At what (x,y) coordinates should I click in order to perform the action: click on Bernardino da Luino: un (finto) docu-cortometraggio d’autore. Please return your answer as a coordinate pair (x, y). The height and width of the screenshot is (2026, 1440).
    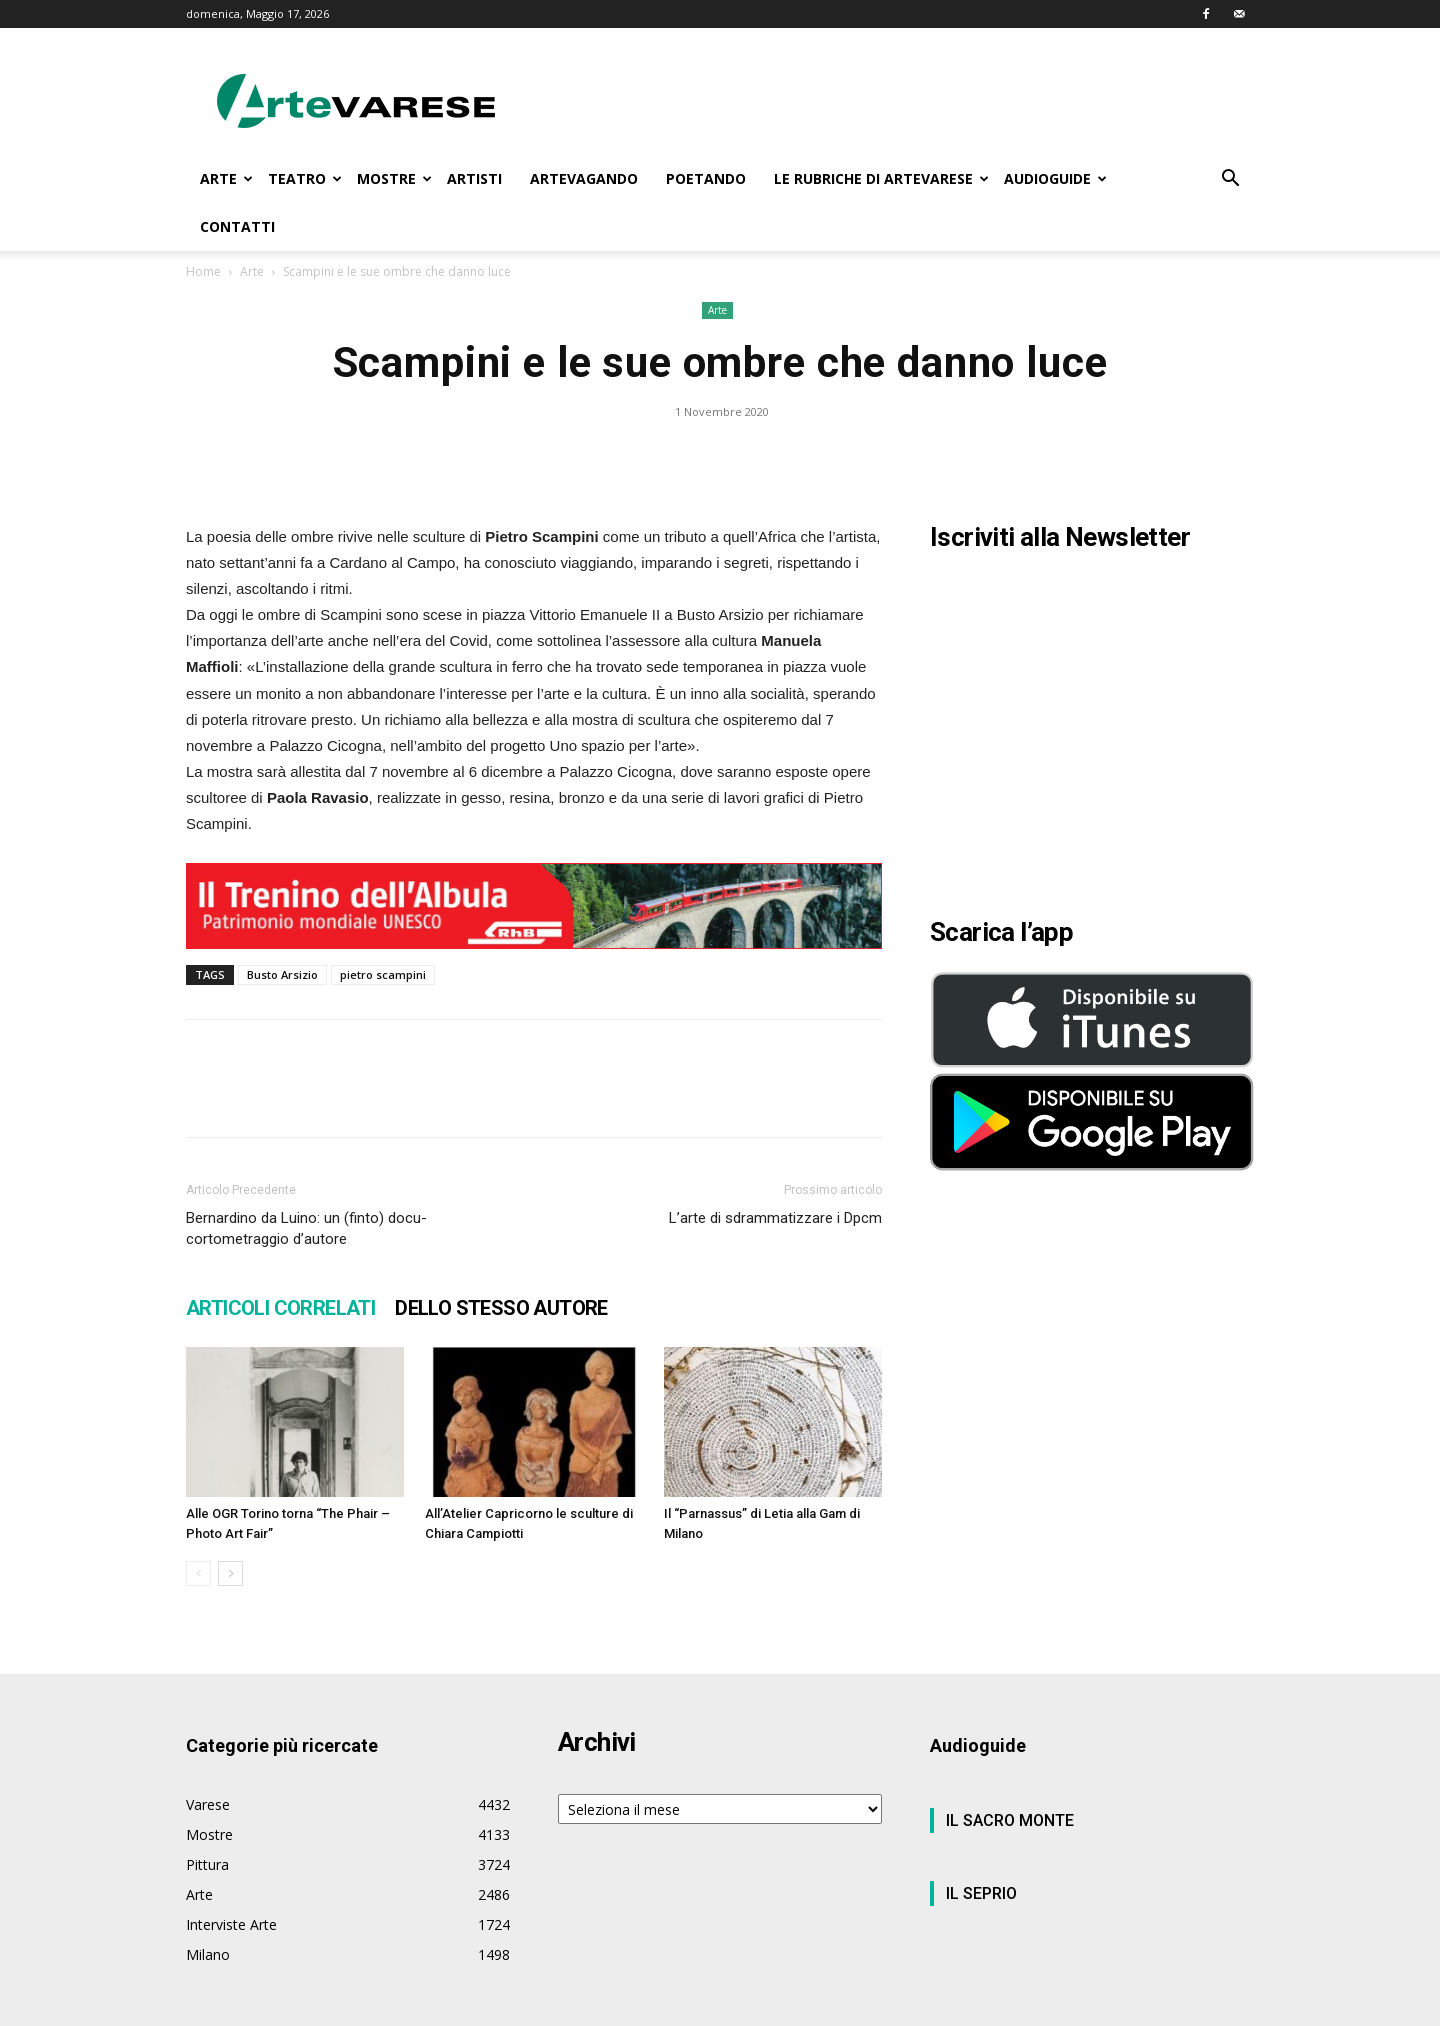
    Looking at the image, I should click on (306, 1228).